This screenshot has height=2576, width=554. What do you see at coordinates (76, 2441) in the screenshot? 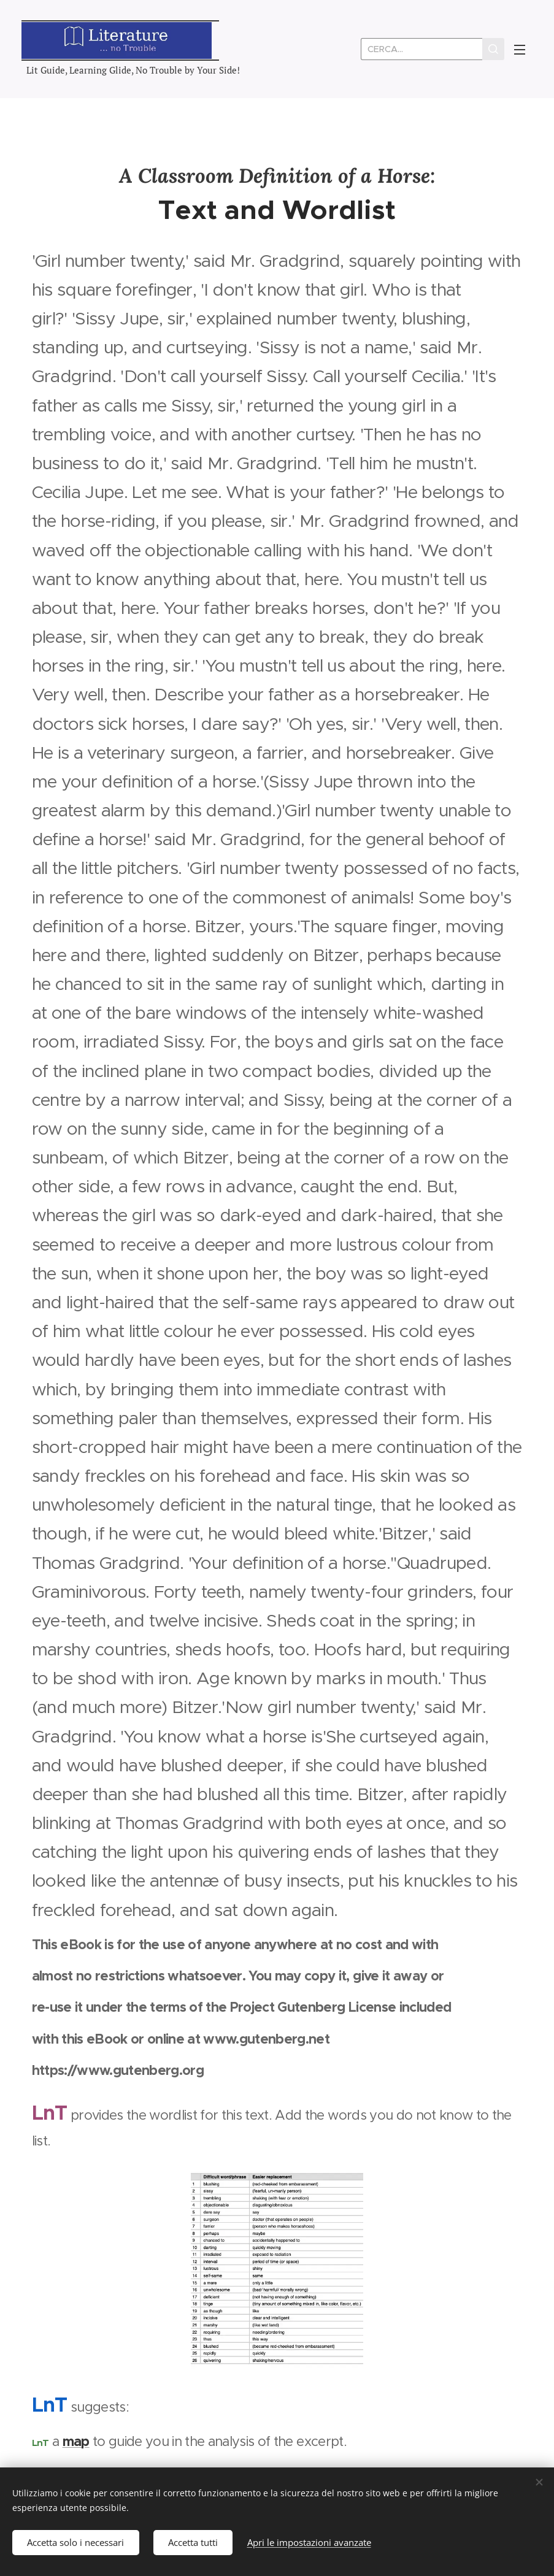
I see `map` at bounding box center [76, 2441].